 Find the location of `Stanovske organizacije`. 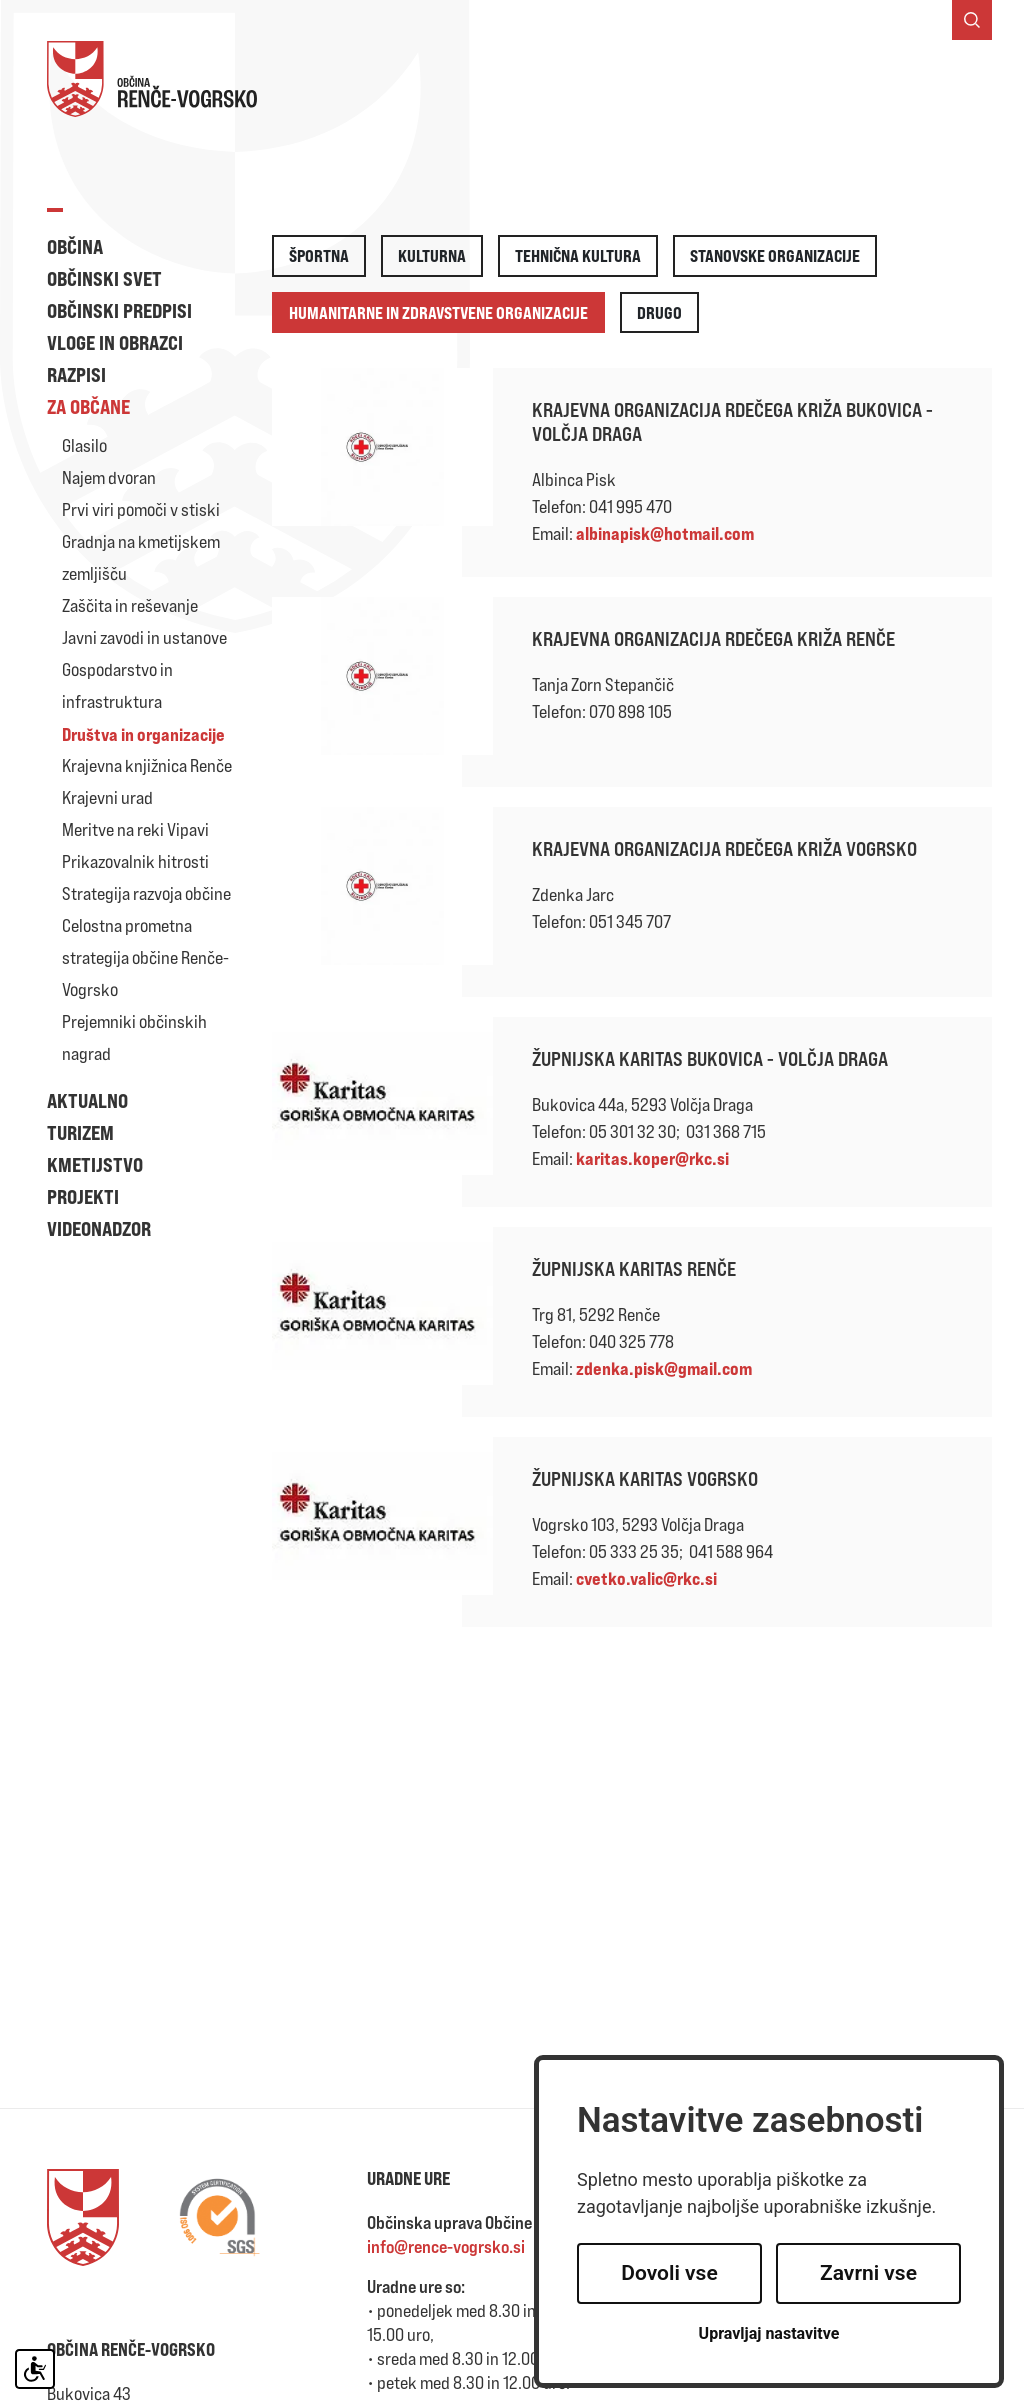

Stanovske organizacije is located at coordinates (775, 255).